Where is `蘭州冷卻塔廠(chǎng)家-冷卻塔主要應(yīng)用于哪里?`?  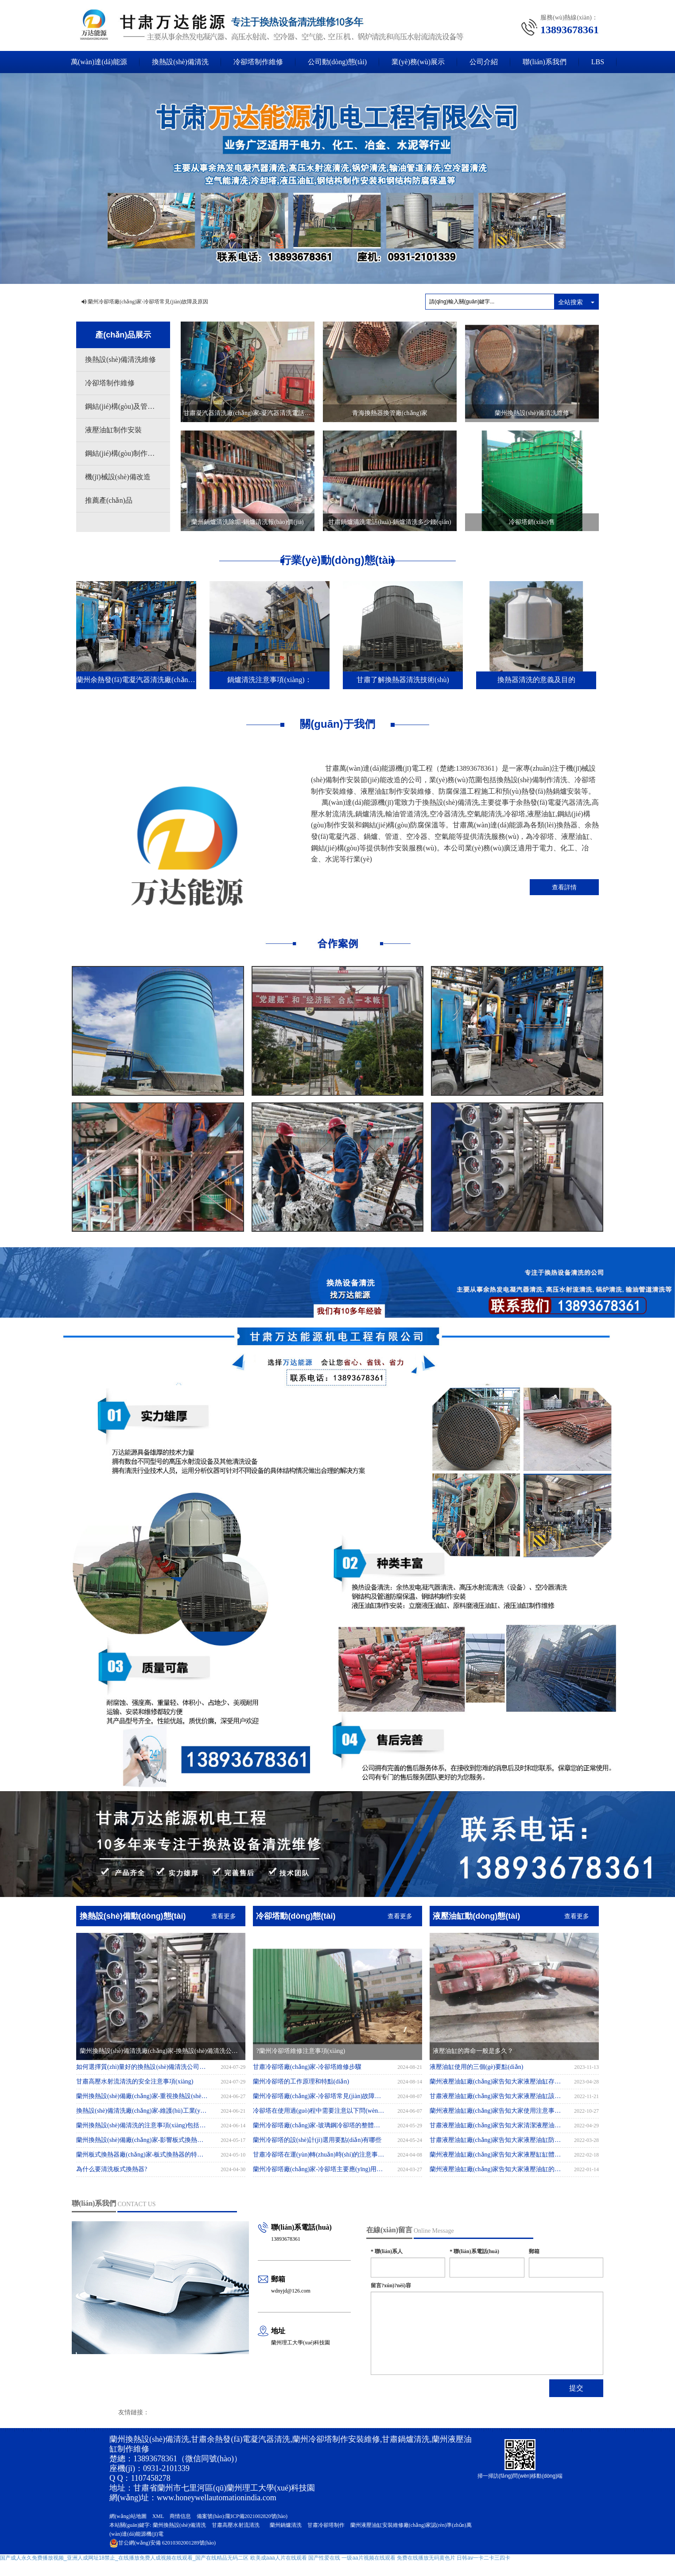
蘭州冷卻塔廠(chǎng)家-冷卻塔主要應(yīng)用于哪里? is located at coordinates (319, 2169).